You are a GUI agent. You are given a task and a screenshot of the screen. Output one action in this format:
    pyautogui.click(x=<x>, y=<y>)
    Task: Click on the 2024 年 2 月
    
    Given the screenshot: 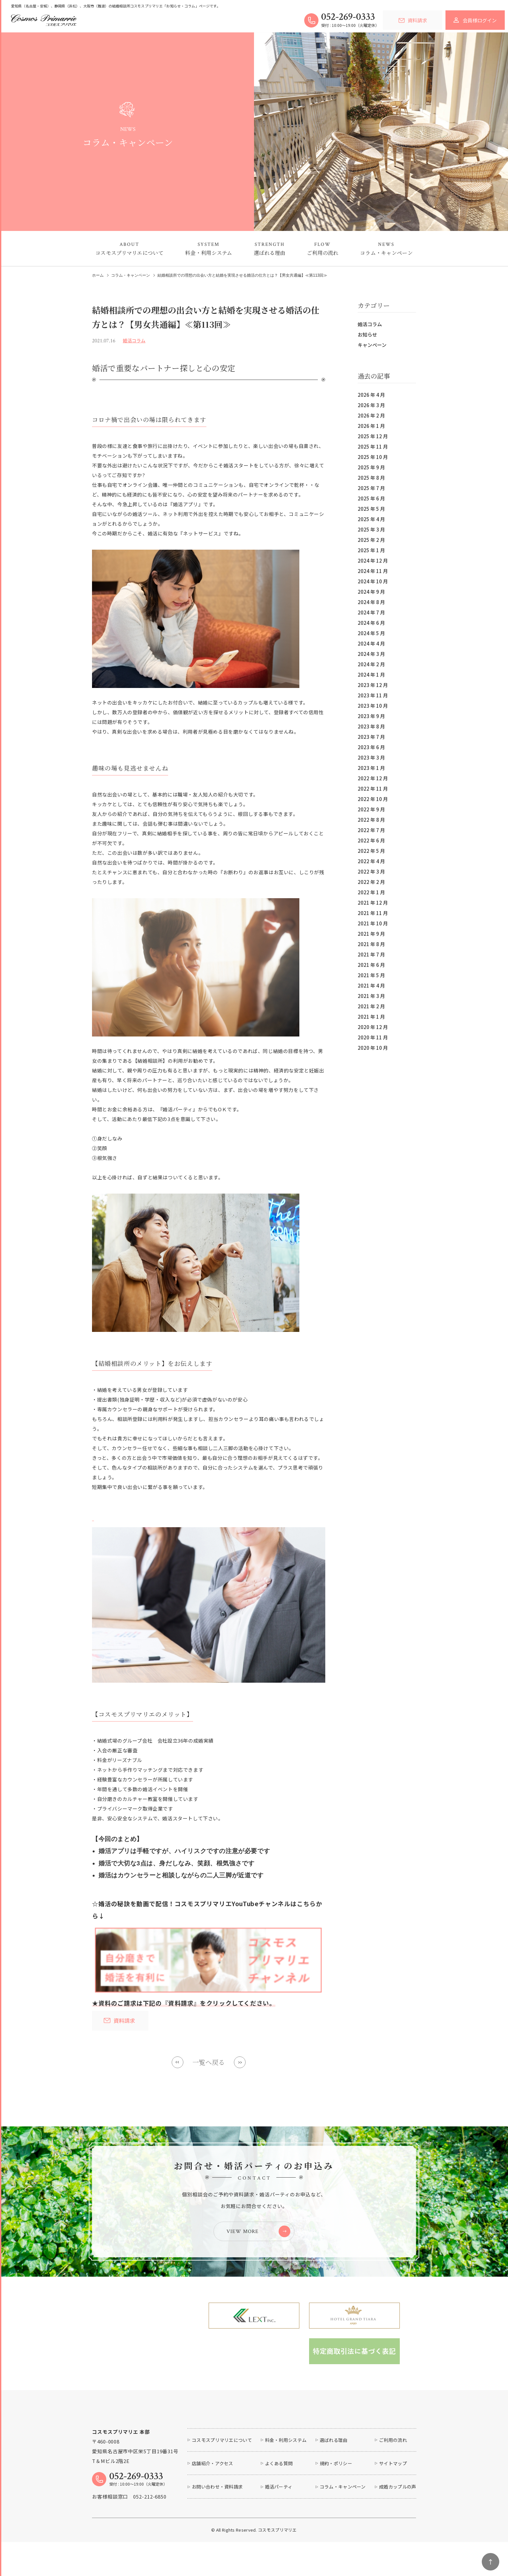 What is the action you would take?
    pyautogui.click(x=371, y=664)
    